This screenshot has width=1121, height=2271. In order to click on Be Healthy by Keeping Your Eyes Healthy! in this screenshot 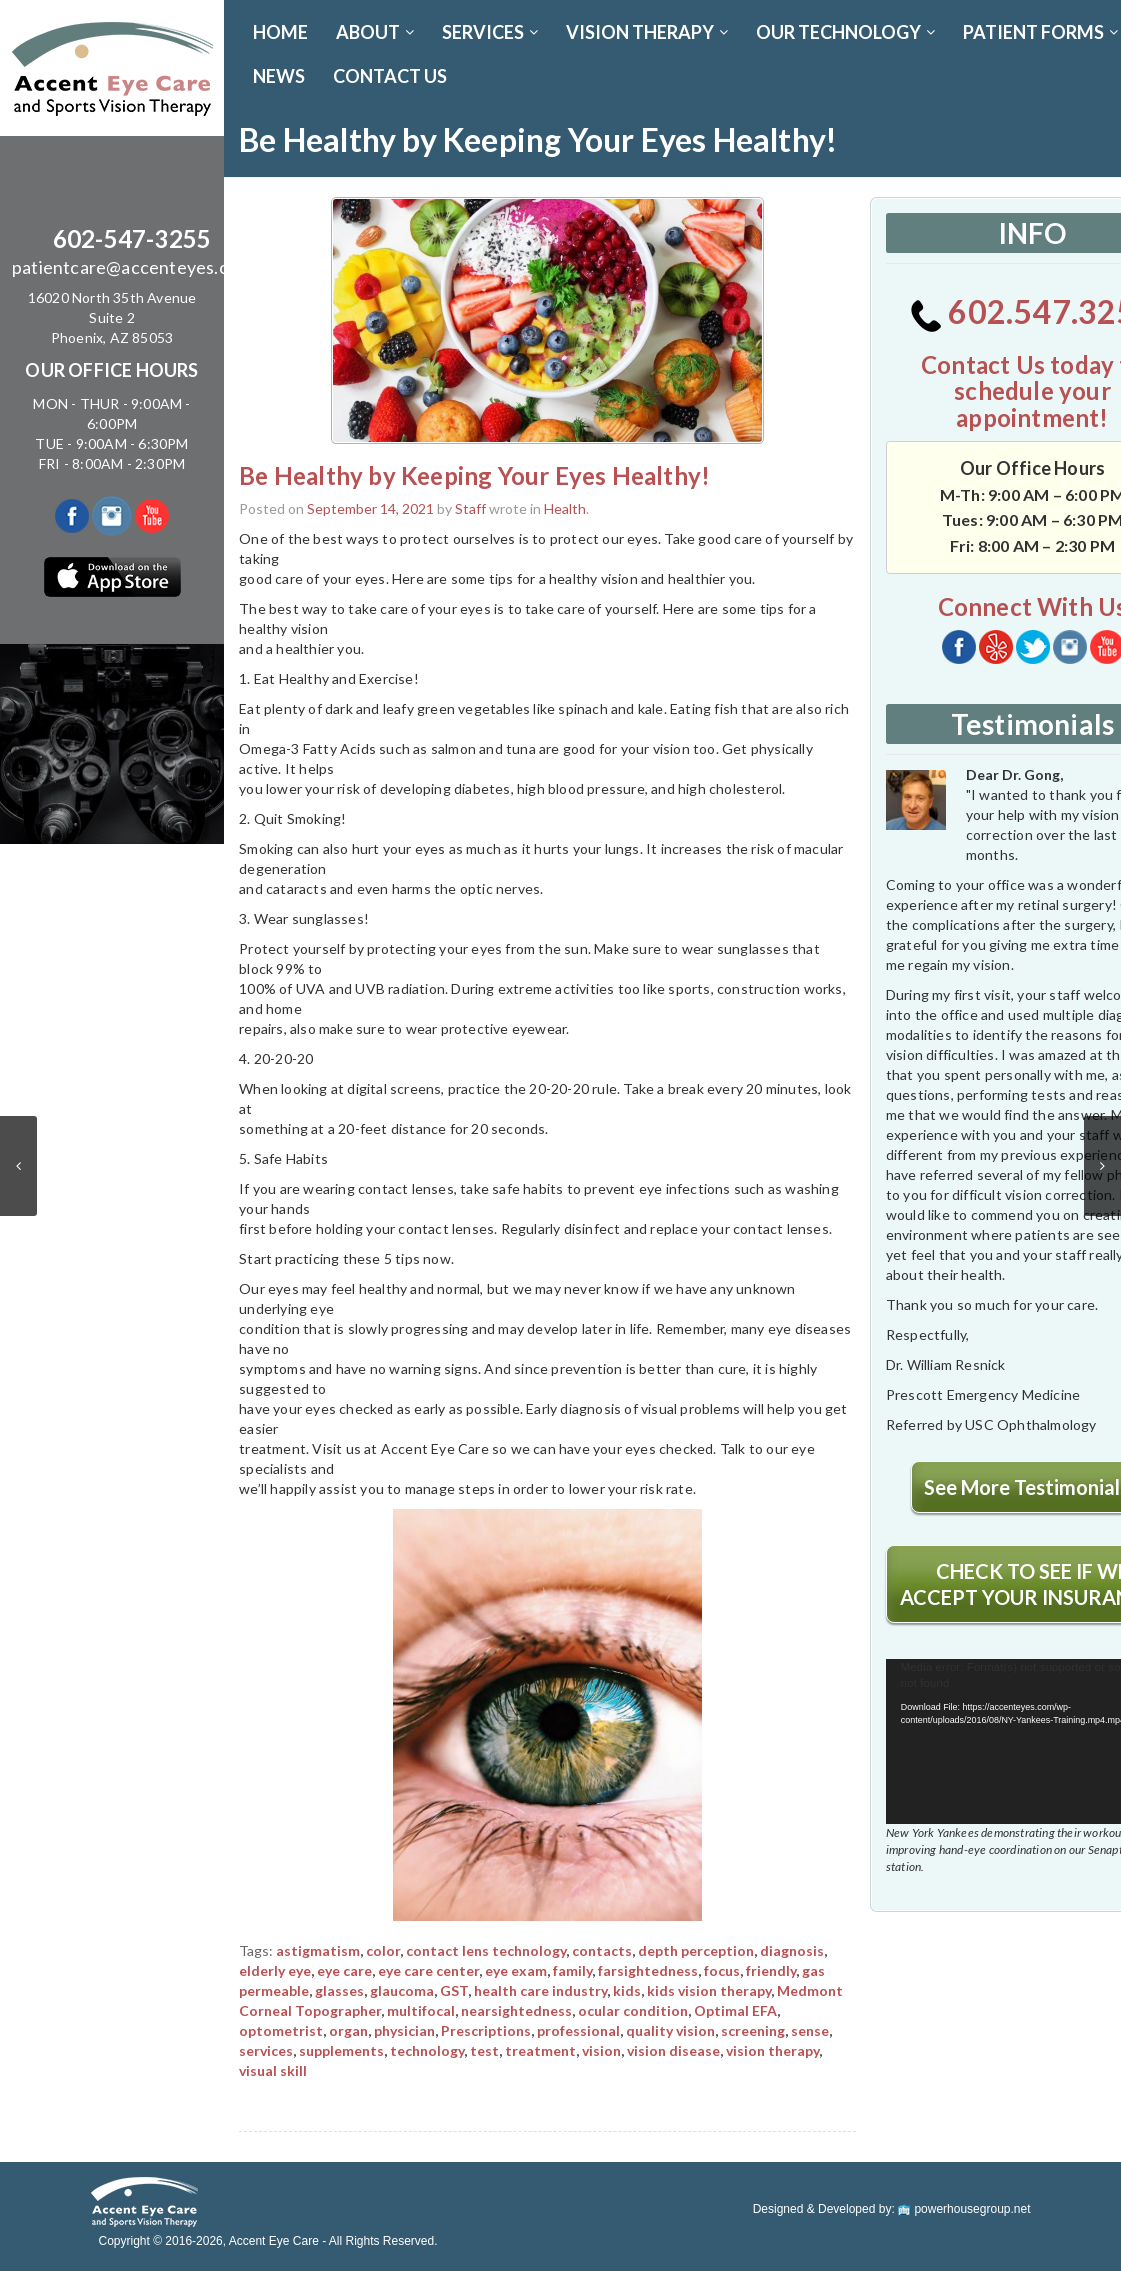, I will do `click(474, 475)`.